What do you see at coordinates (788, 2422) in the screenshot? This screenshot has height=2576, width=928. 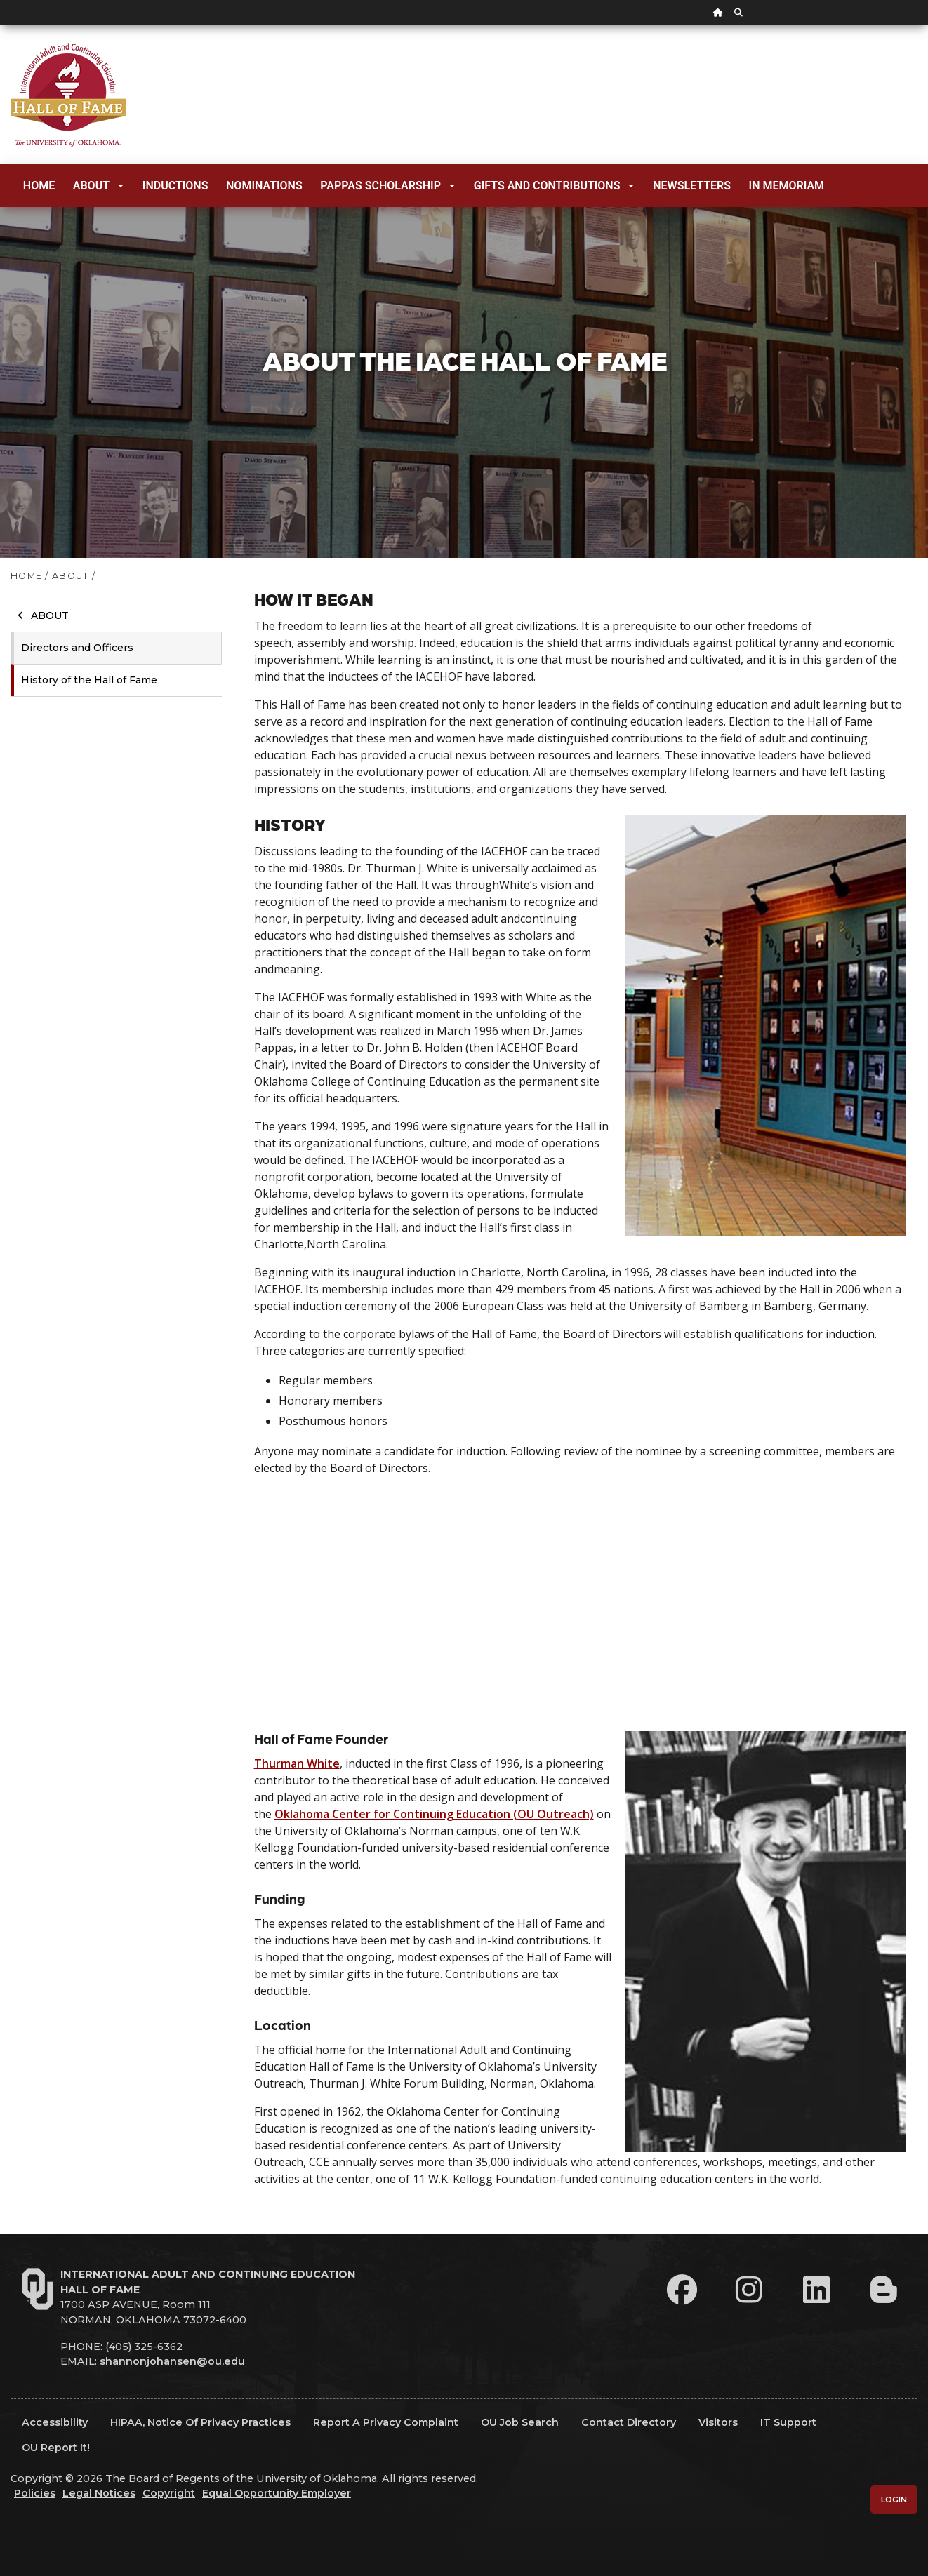 I see `IT Support` at bounding box center [788, 2422].